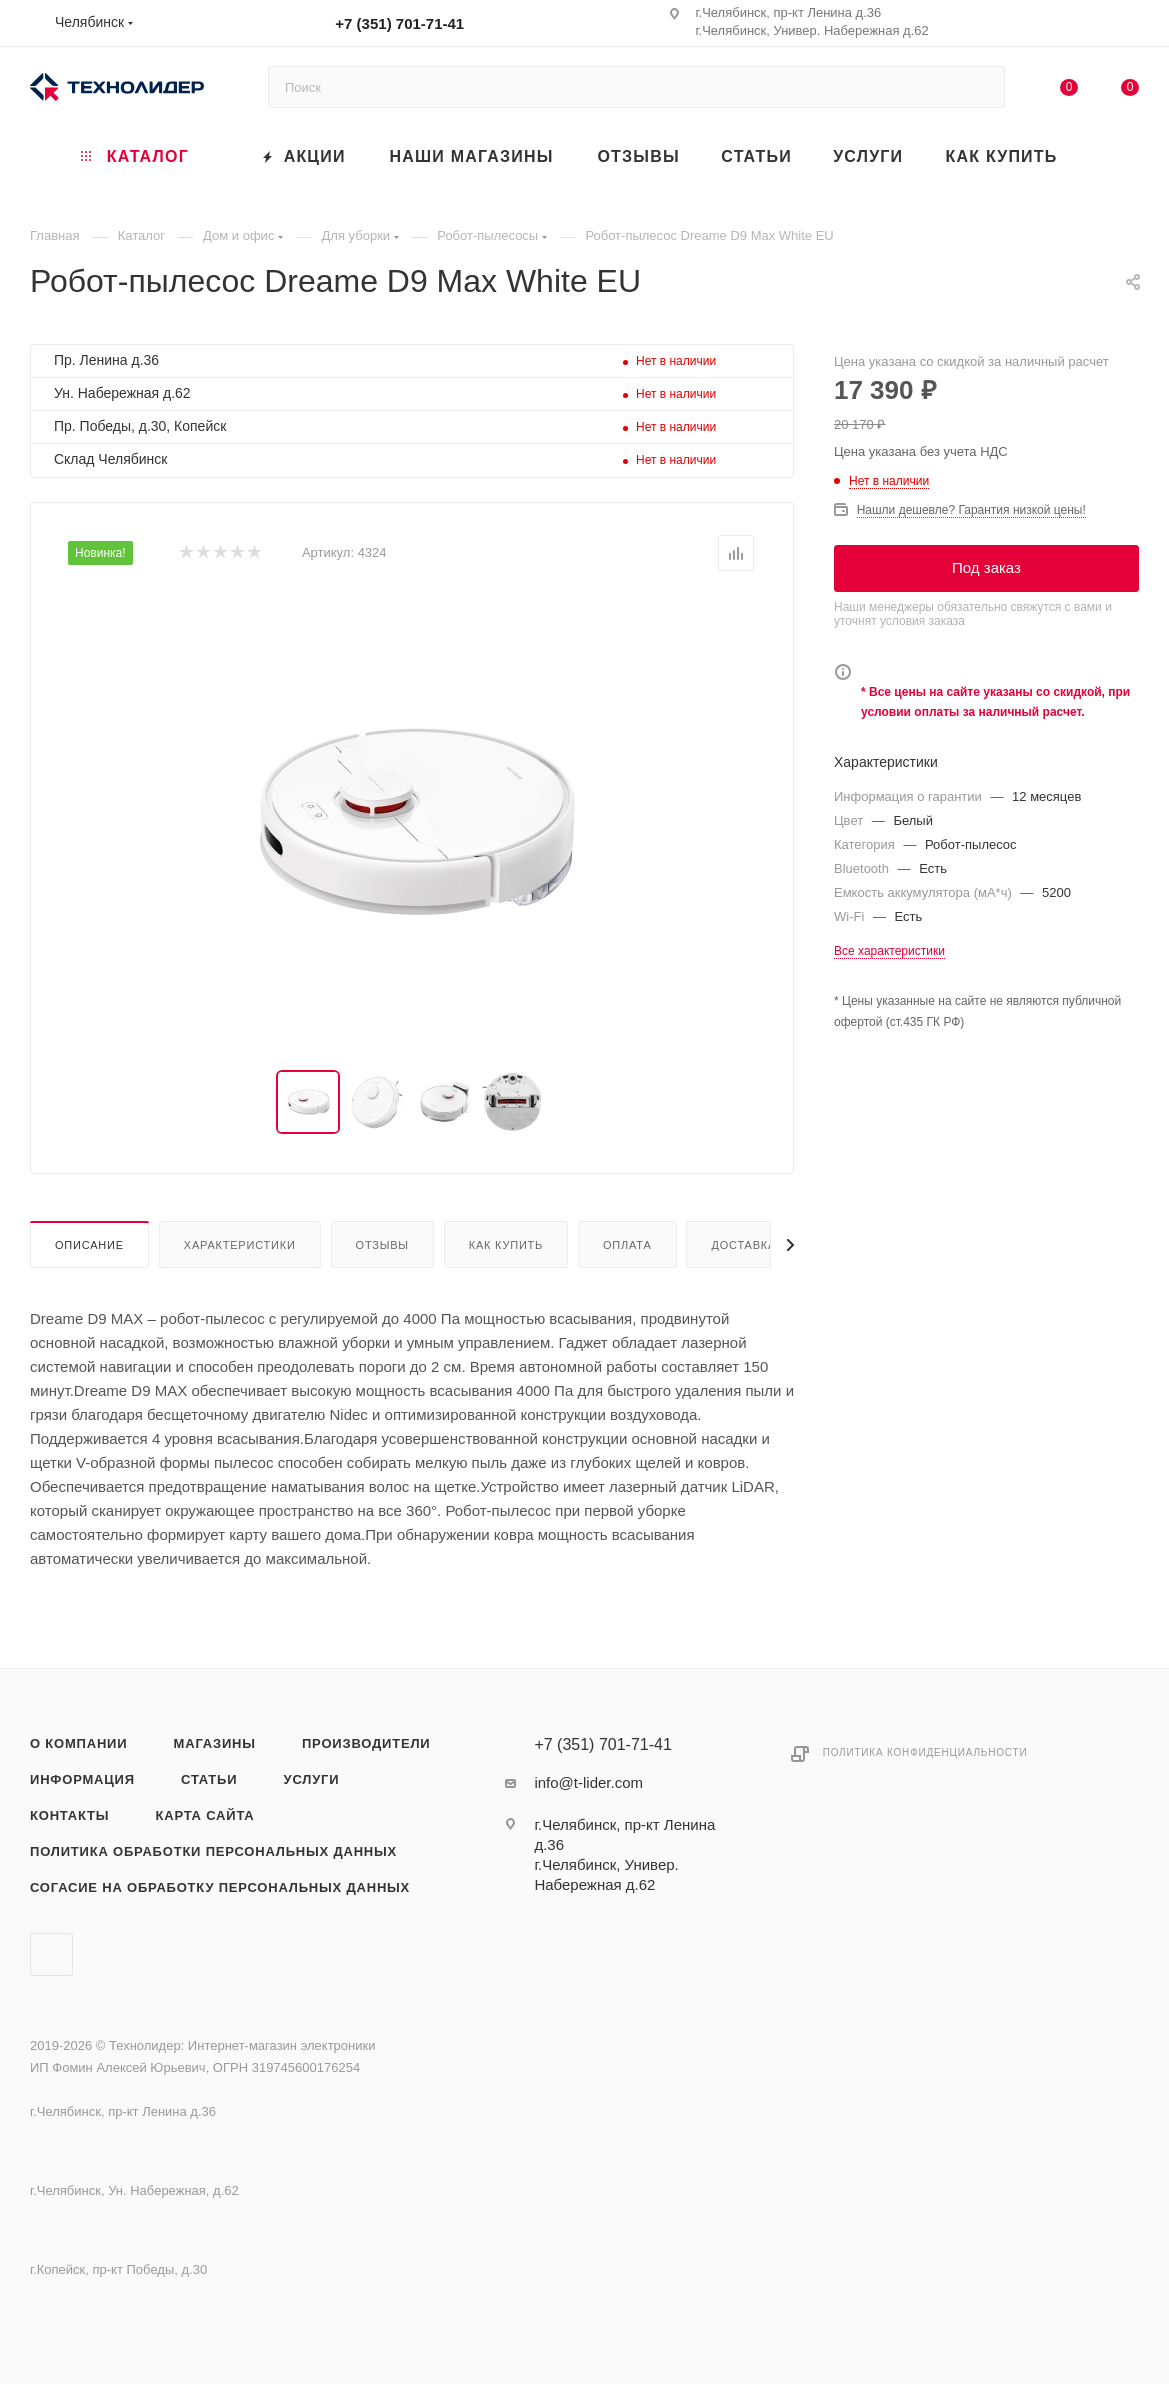  What do you see at coordinates (312, 1779) in the screenshot?
I see `Услуги` at bounding box center [312, 1779].